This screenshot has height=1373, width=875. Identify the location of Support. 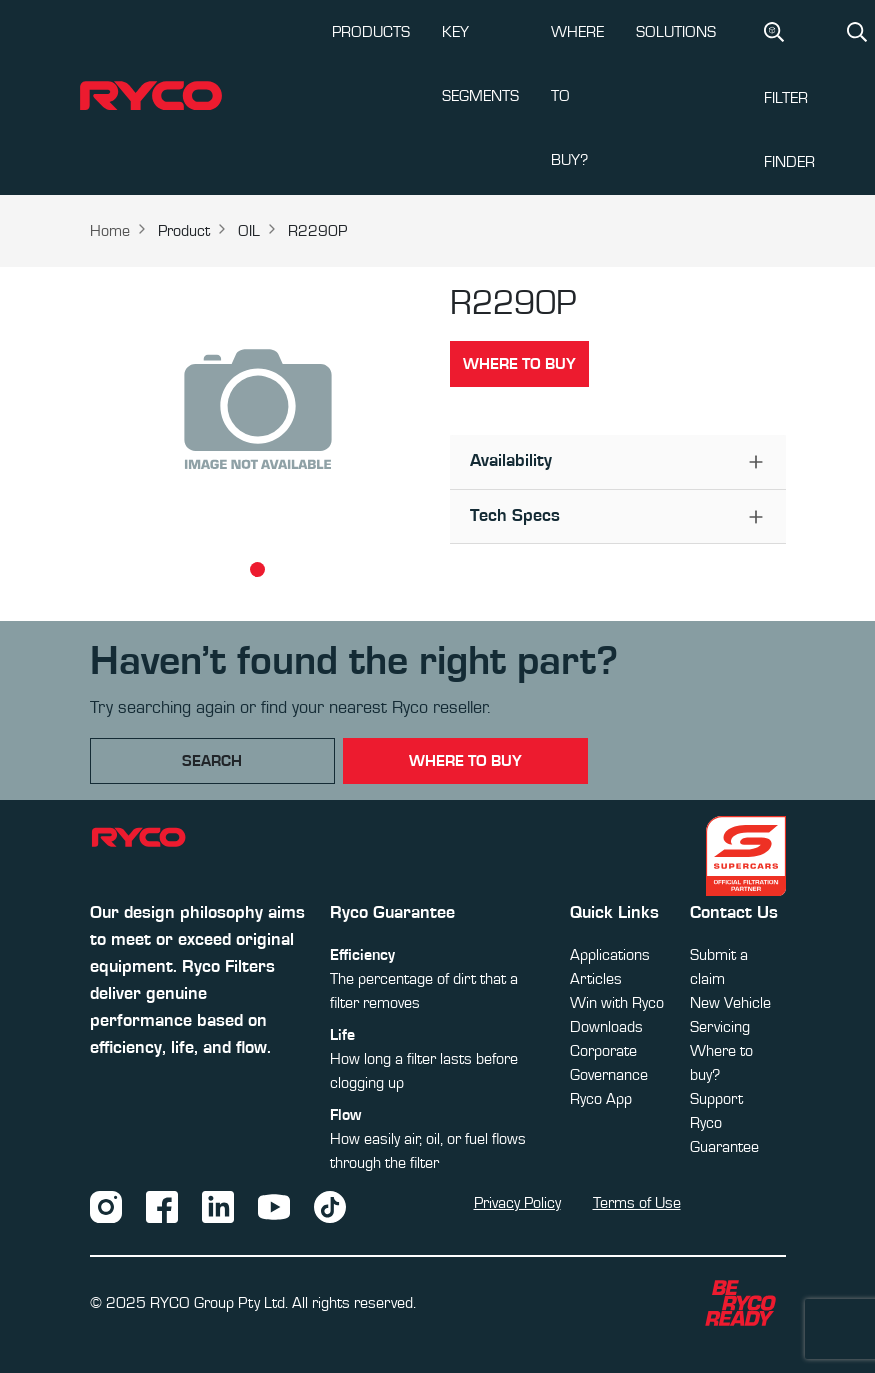
(716, 1099).